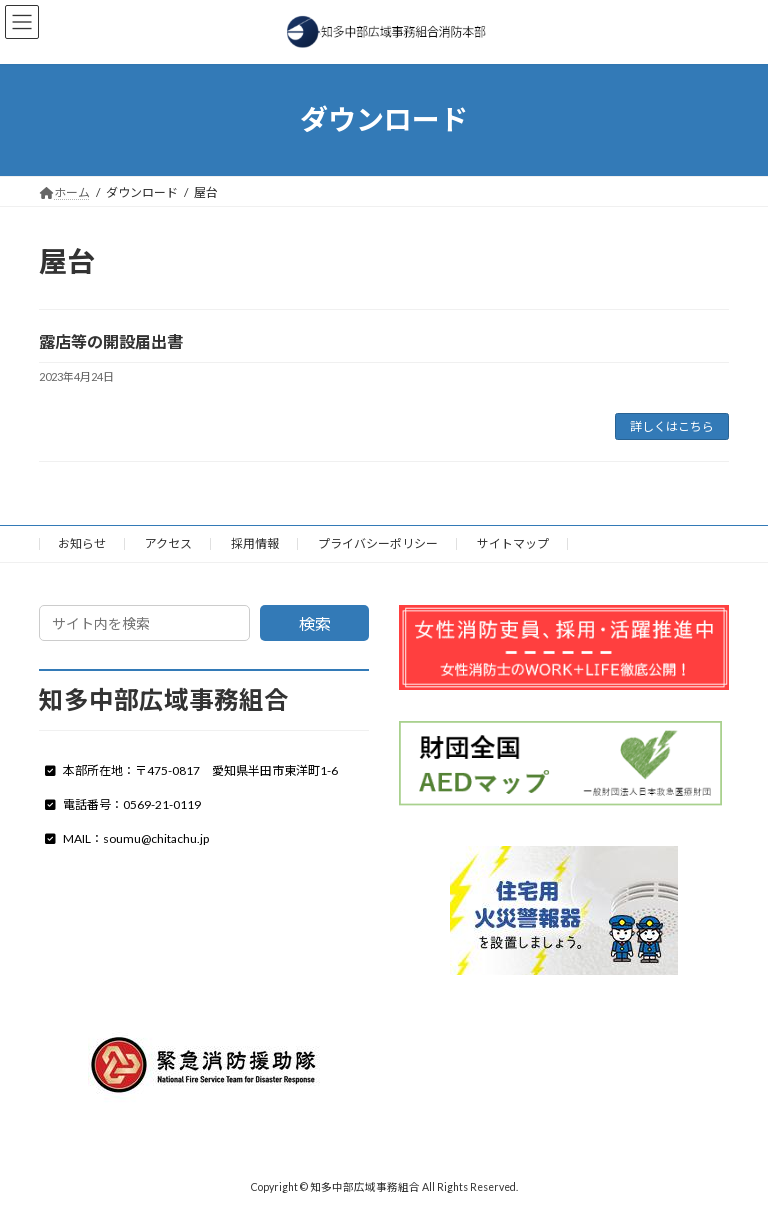 The height and width of the screenshot is (1218, 768). Describe the element at coordinates (672, 426) in the screenshot. I see `詳しくはこちら` at that location.